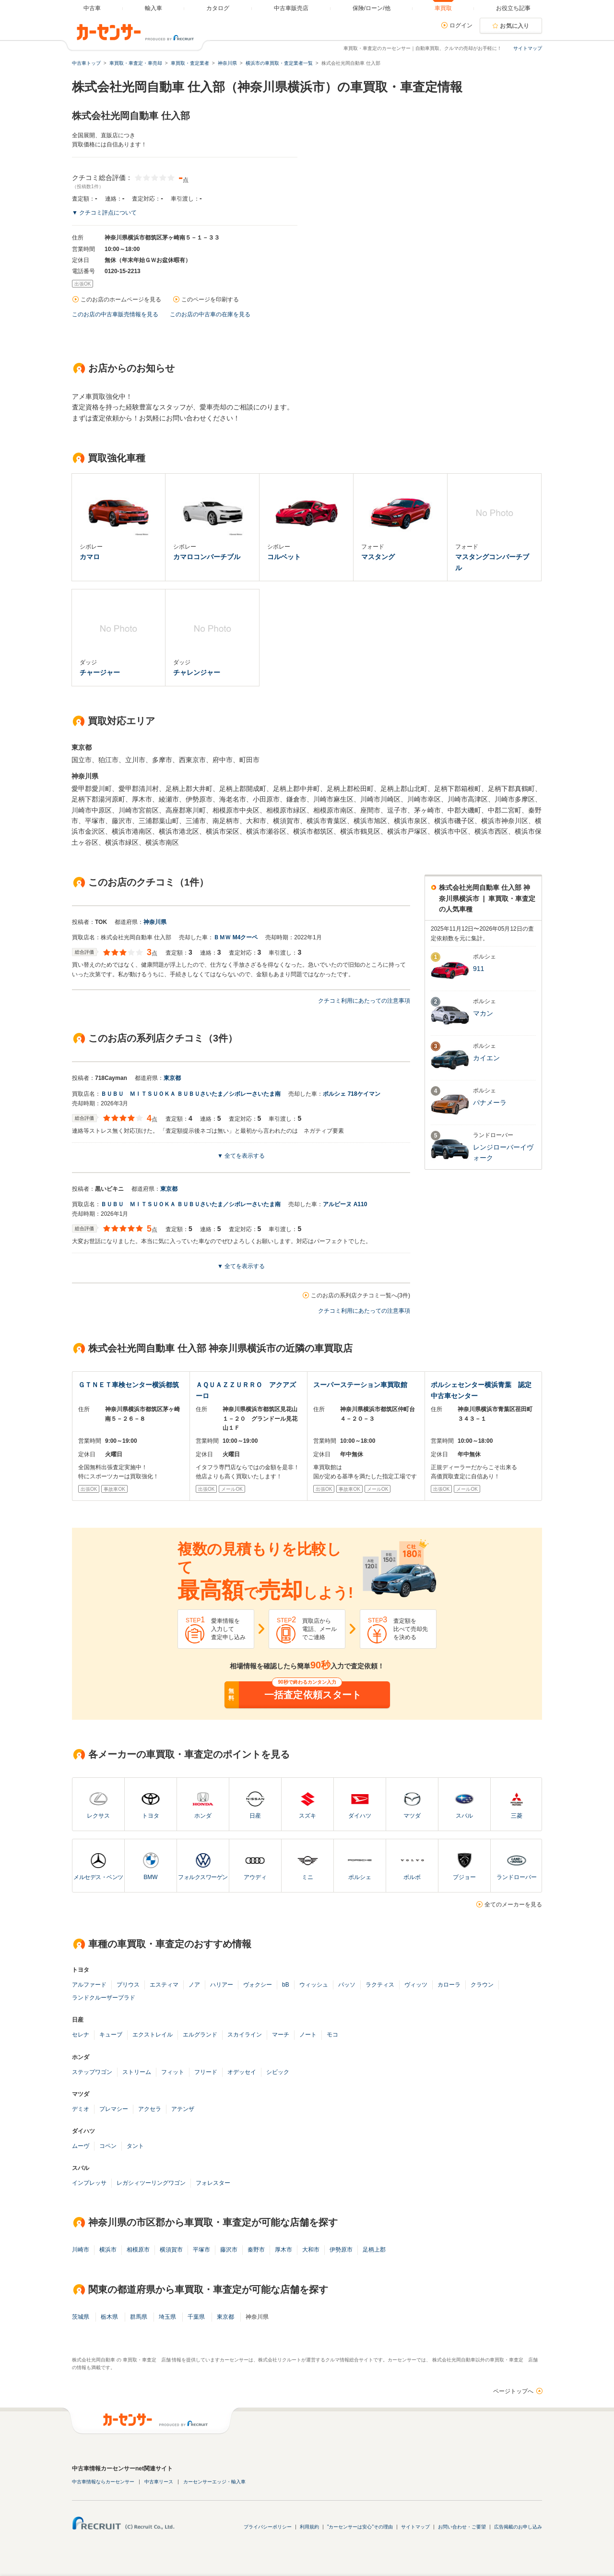  I want to click on エルグランド, so click(200, 2034).